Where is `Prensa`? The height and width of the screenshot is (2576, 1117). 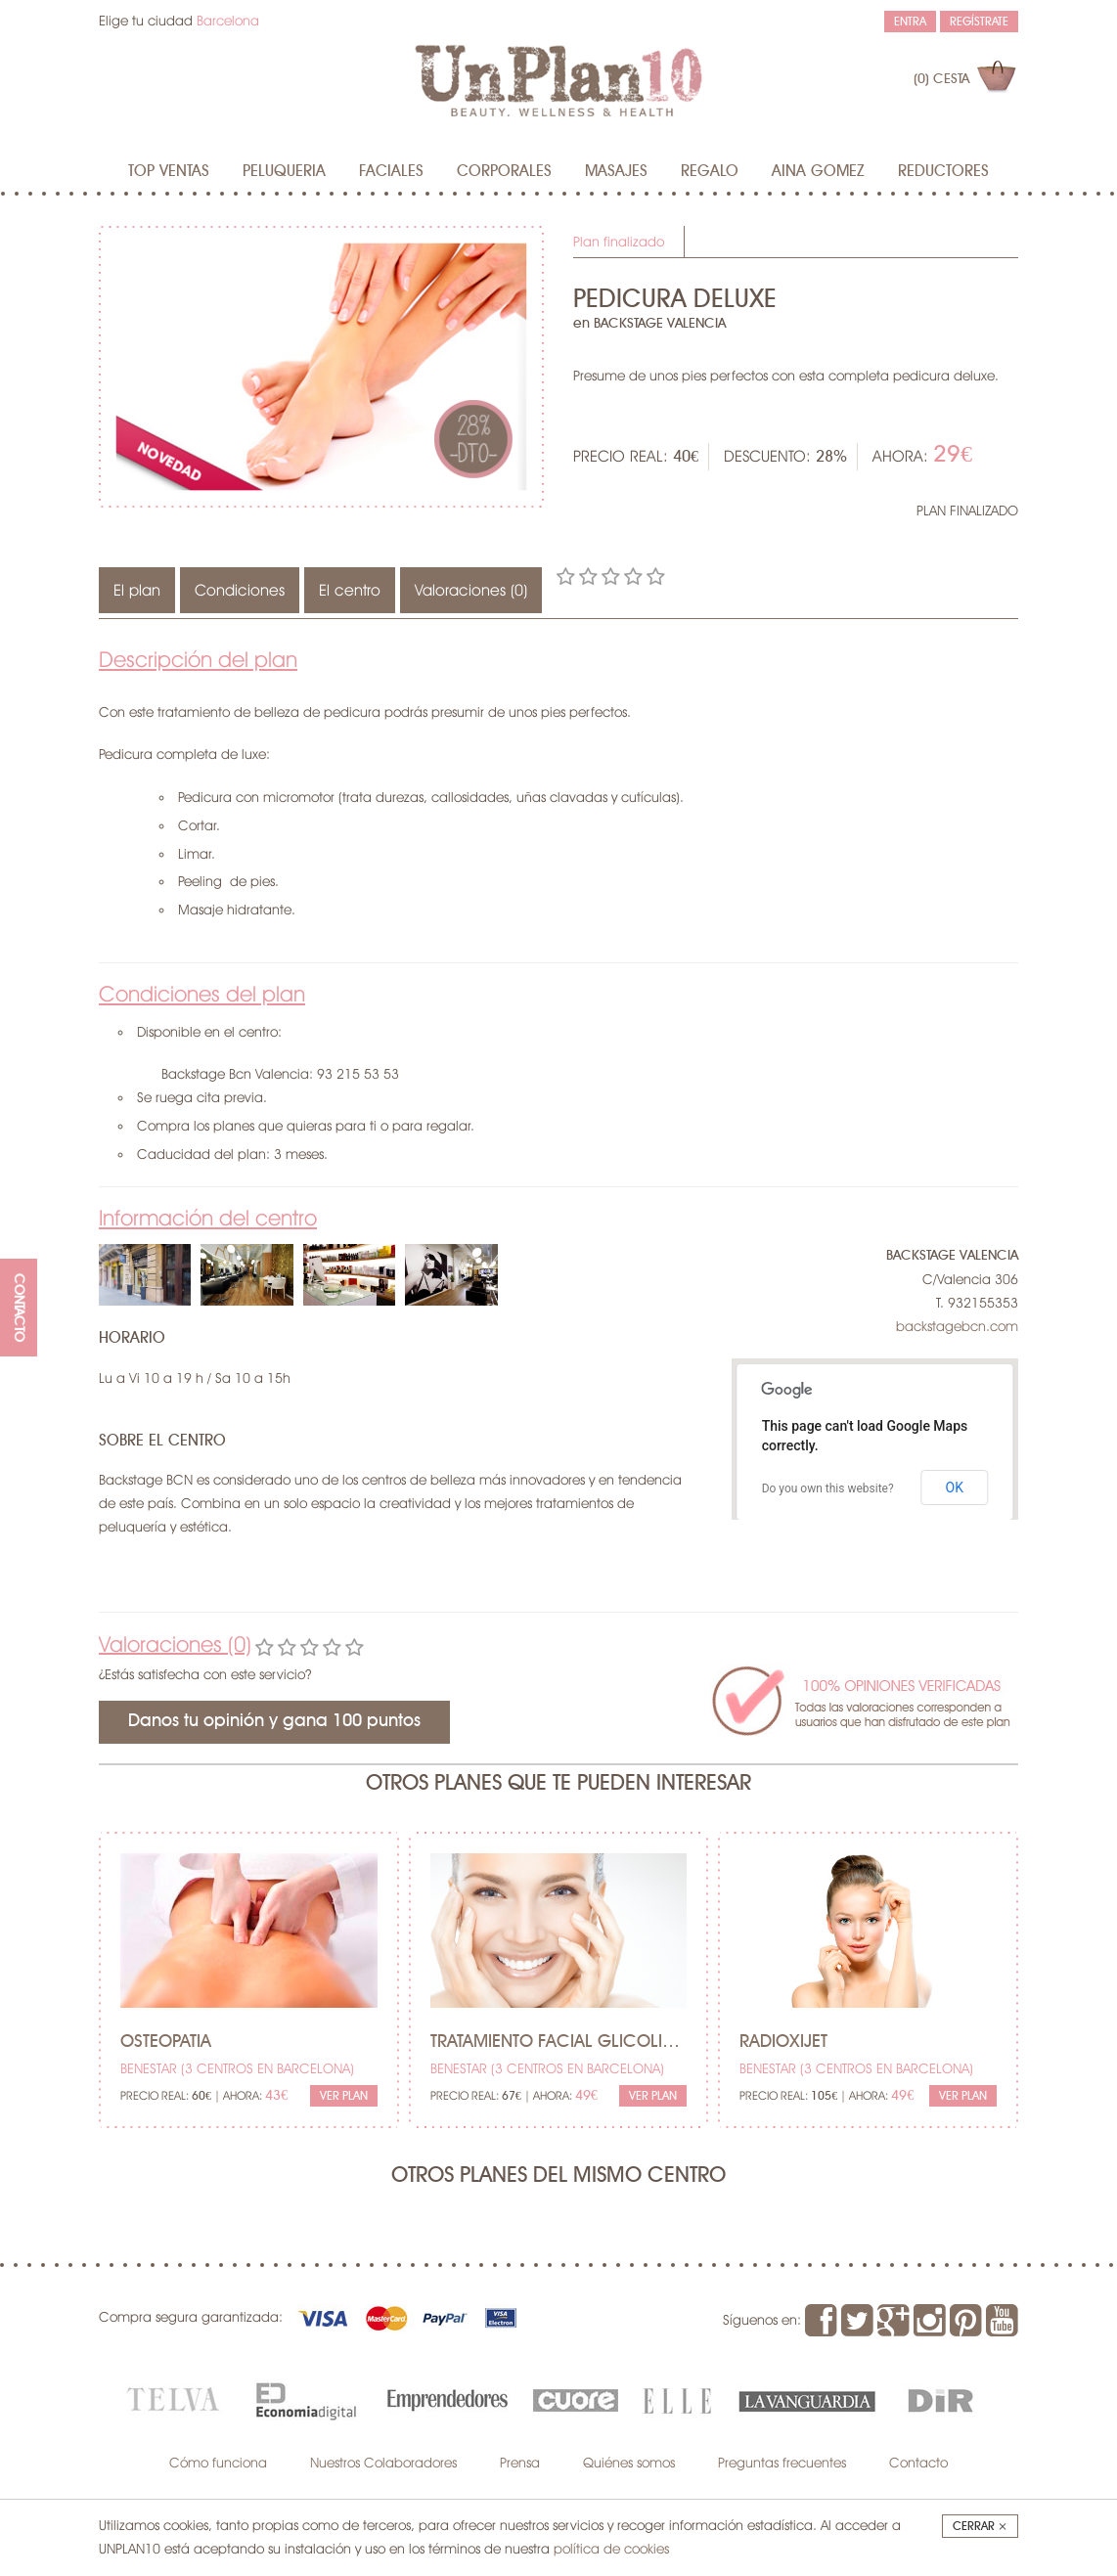
Prensa is located at coordinates (520, 2462).